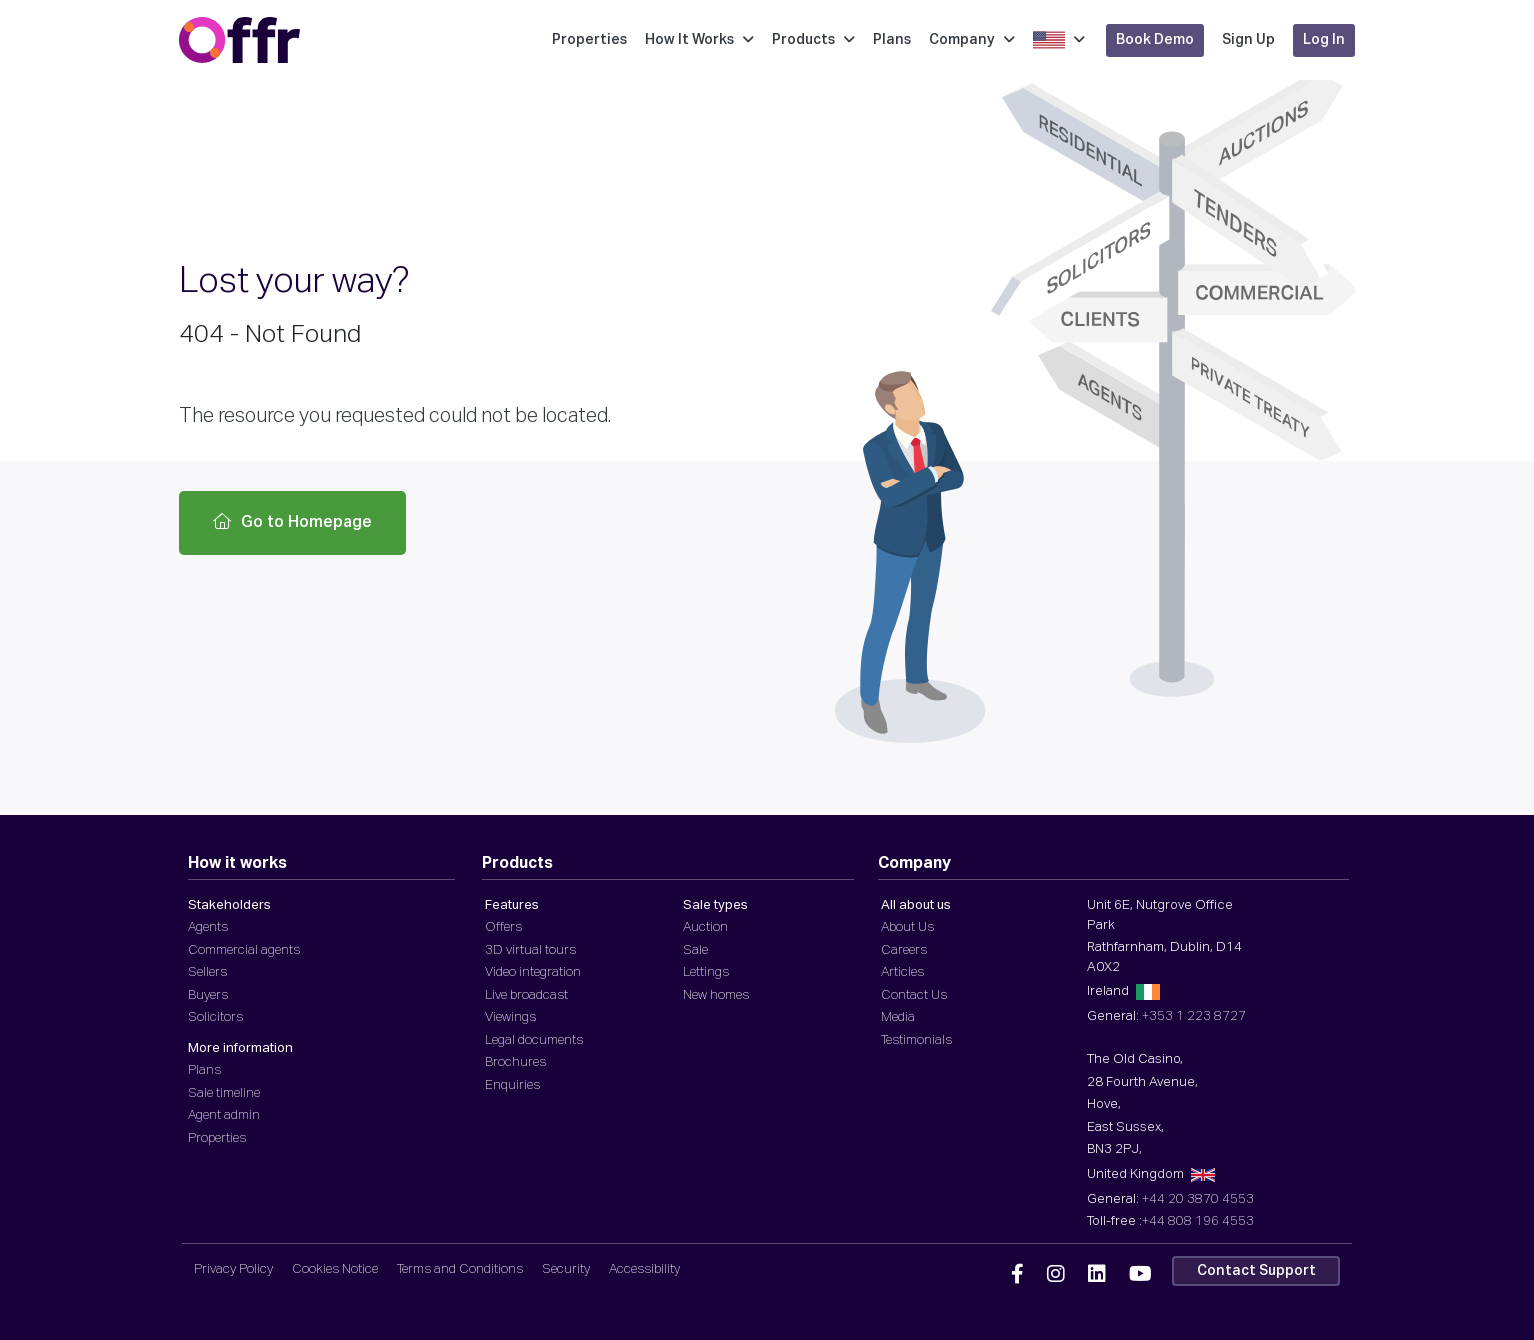  I want to click on +44 20 3870 4553, so click(1198, 1199).